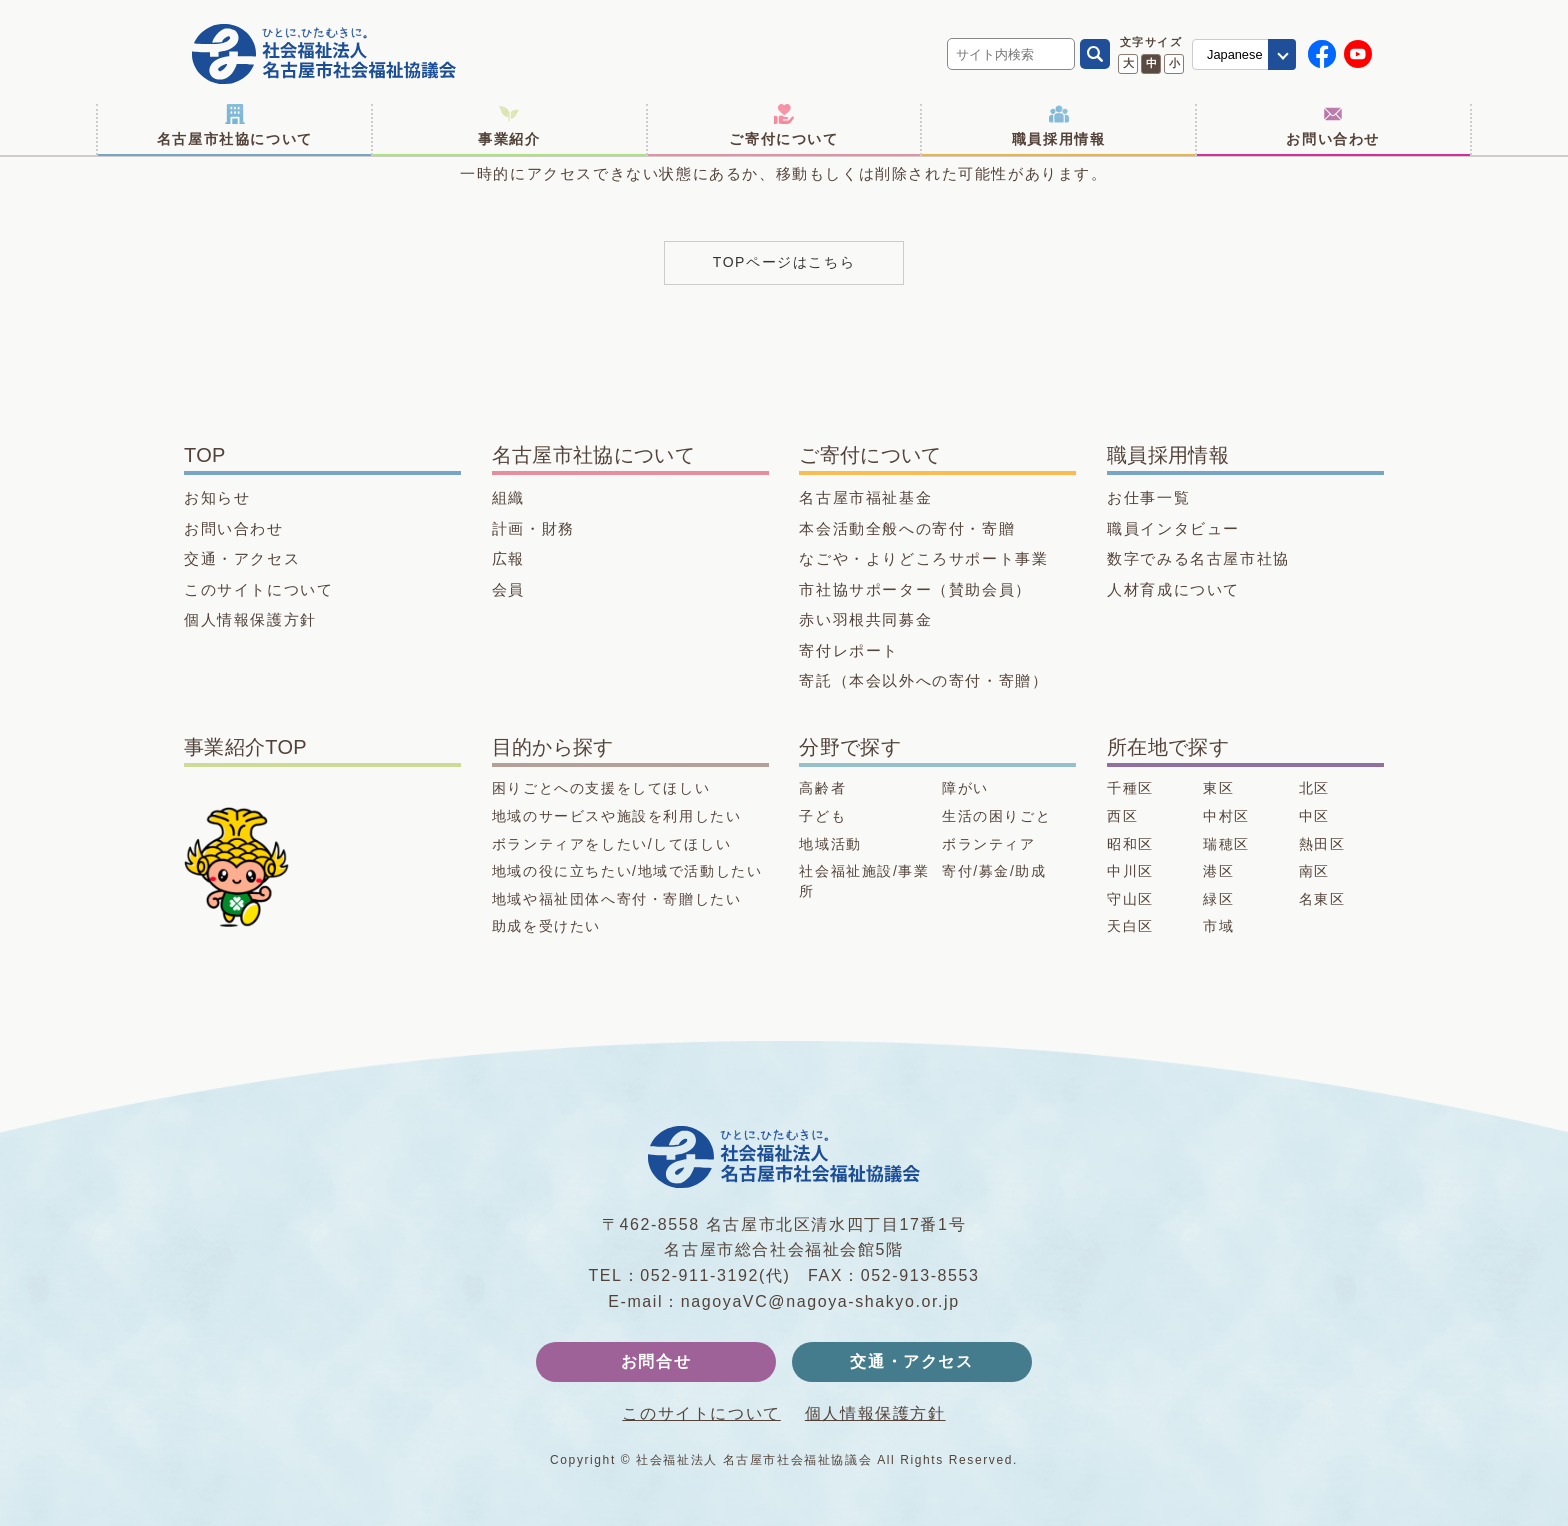 The height and width of the screenshot is (1526, 1568). Describe the element at coordinates (783, 125) in the screenshot. I see `ご寄付について` at that location.